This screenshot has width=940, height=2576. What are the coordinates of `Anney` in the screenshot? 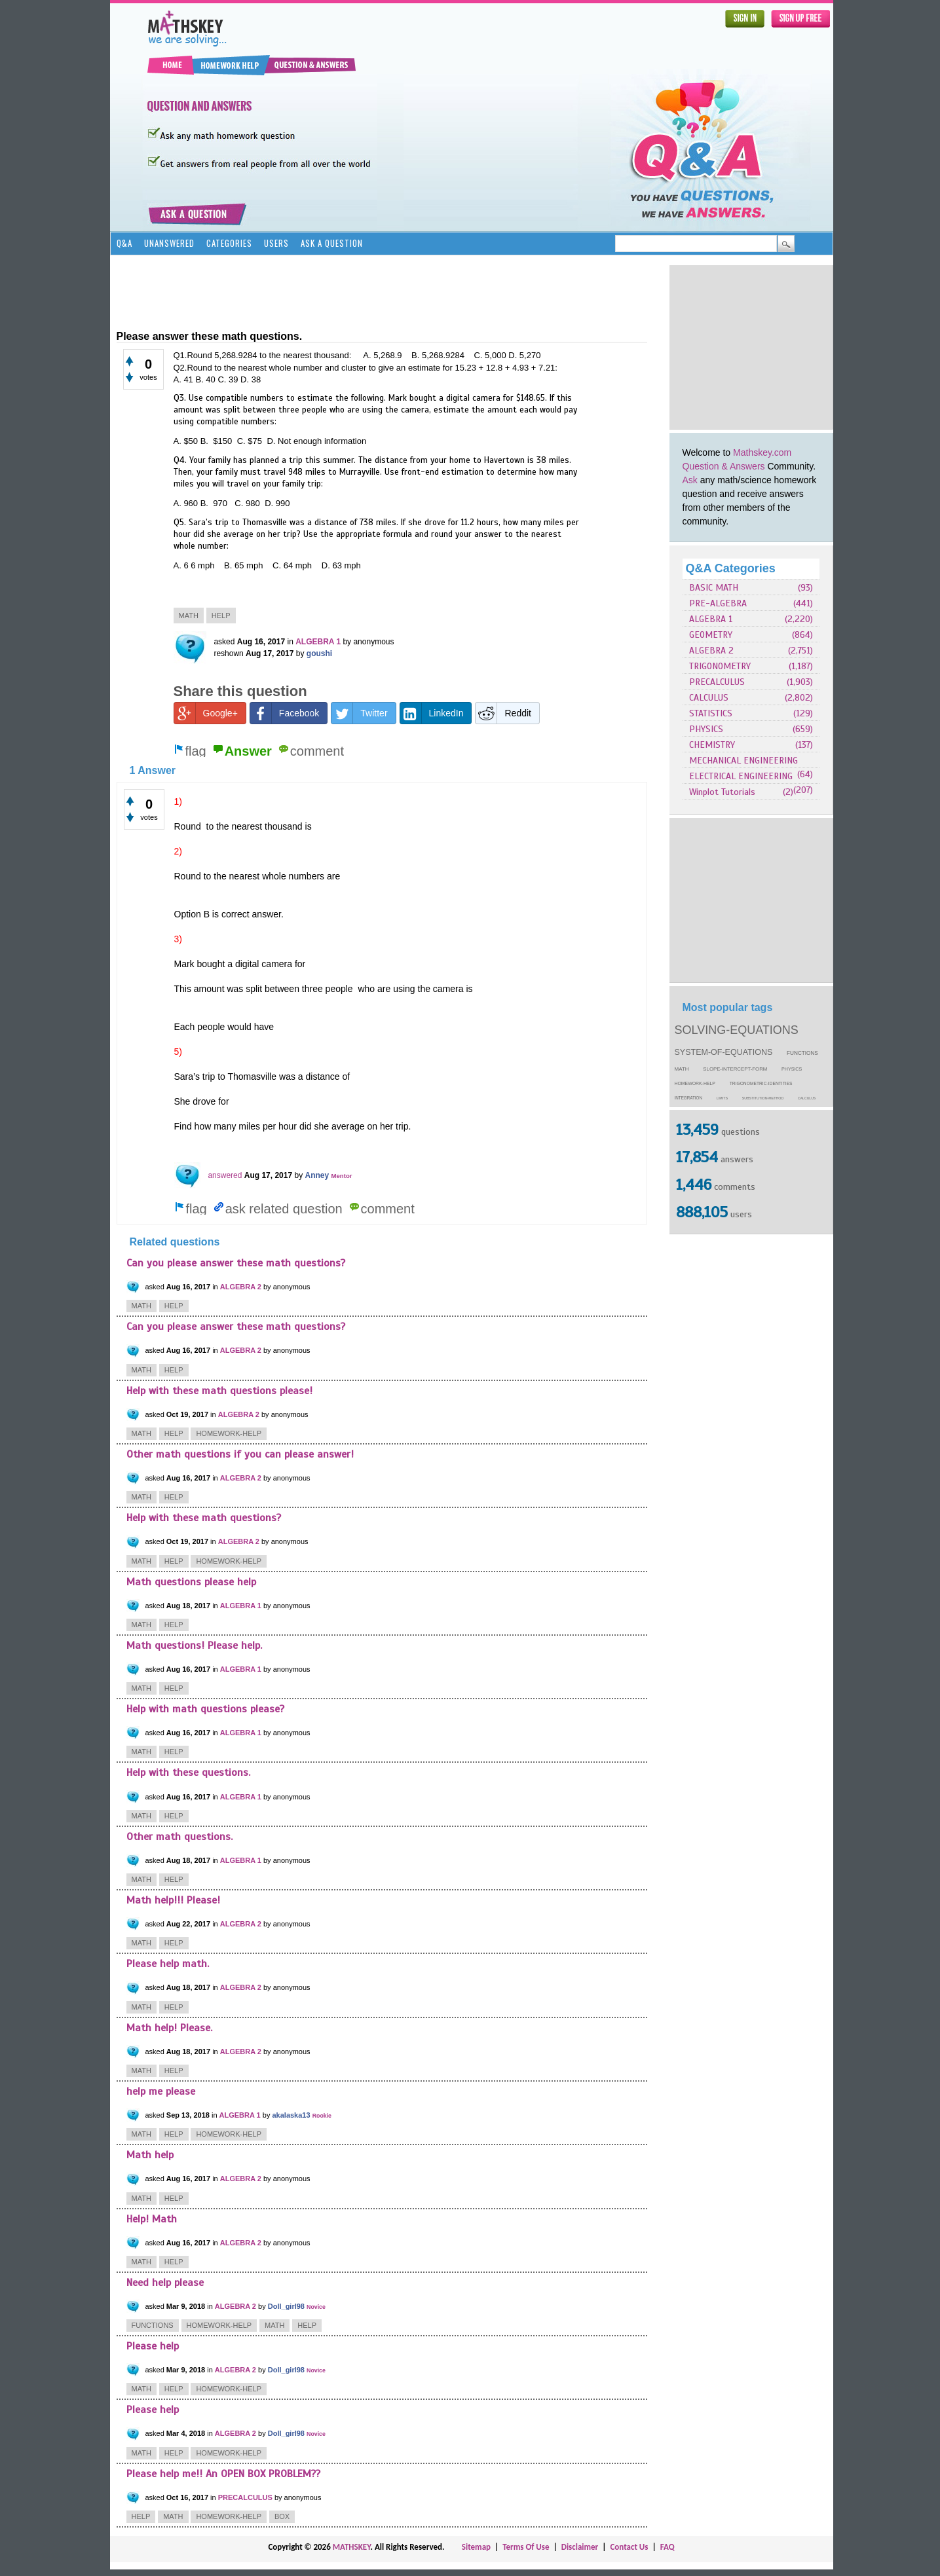 It's located at (317, 1175).